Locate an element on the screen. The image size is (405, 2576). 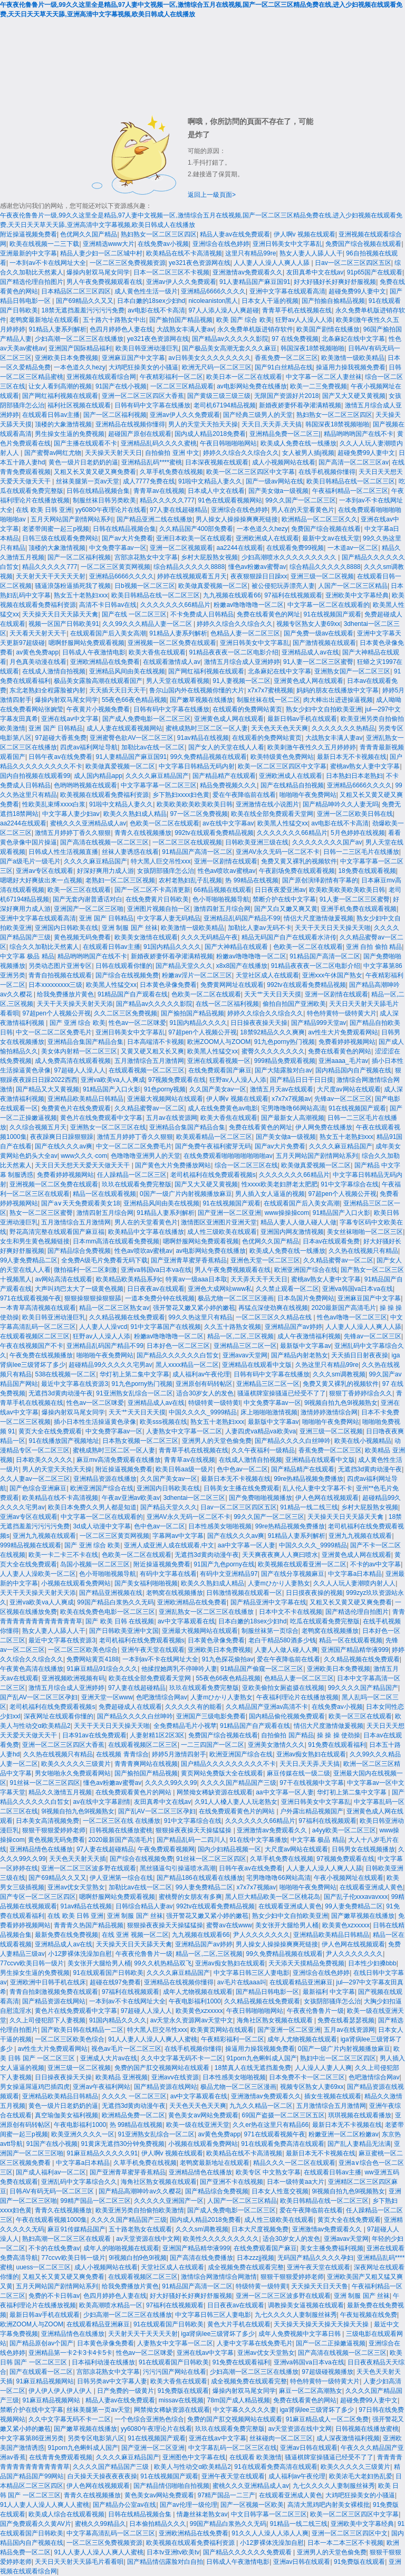
熟女五十老熟妇xxx is located at coordinates (81, 595).